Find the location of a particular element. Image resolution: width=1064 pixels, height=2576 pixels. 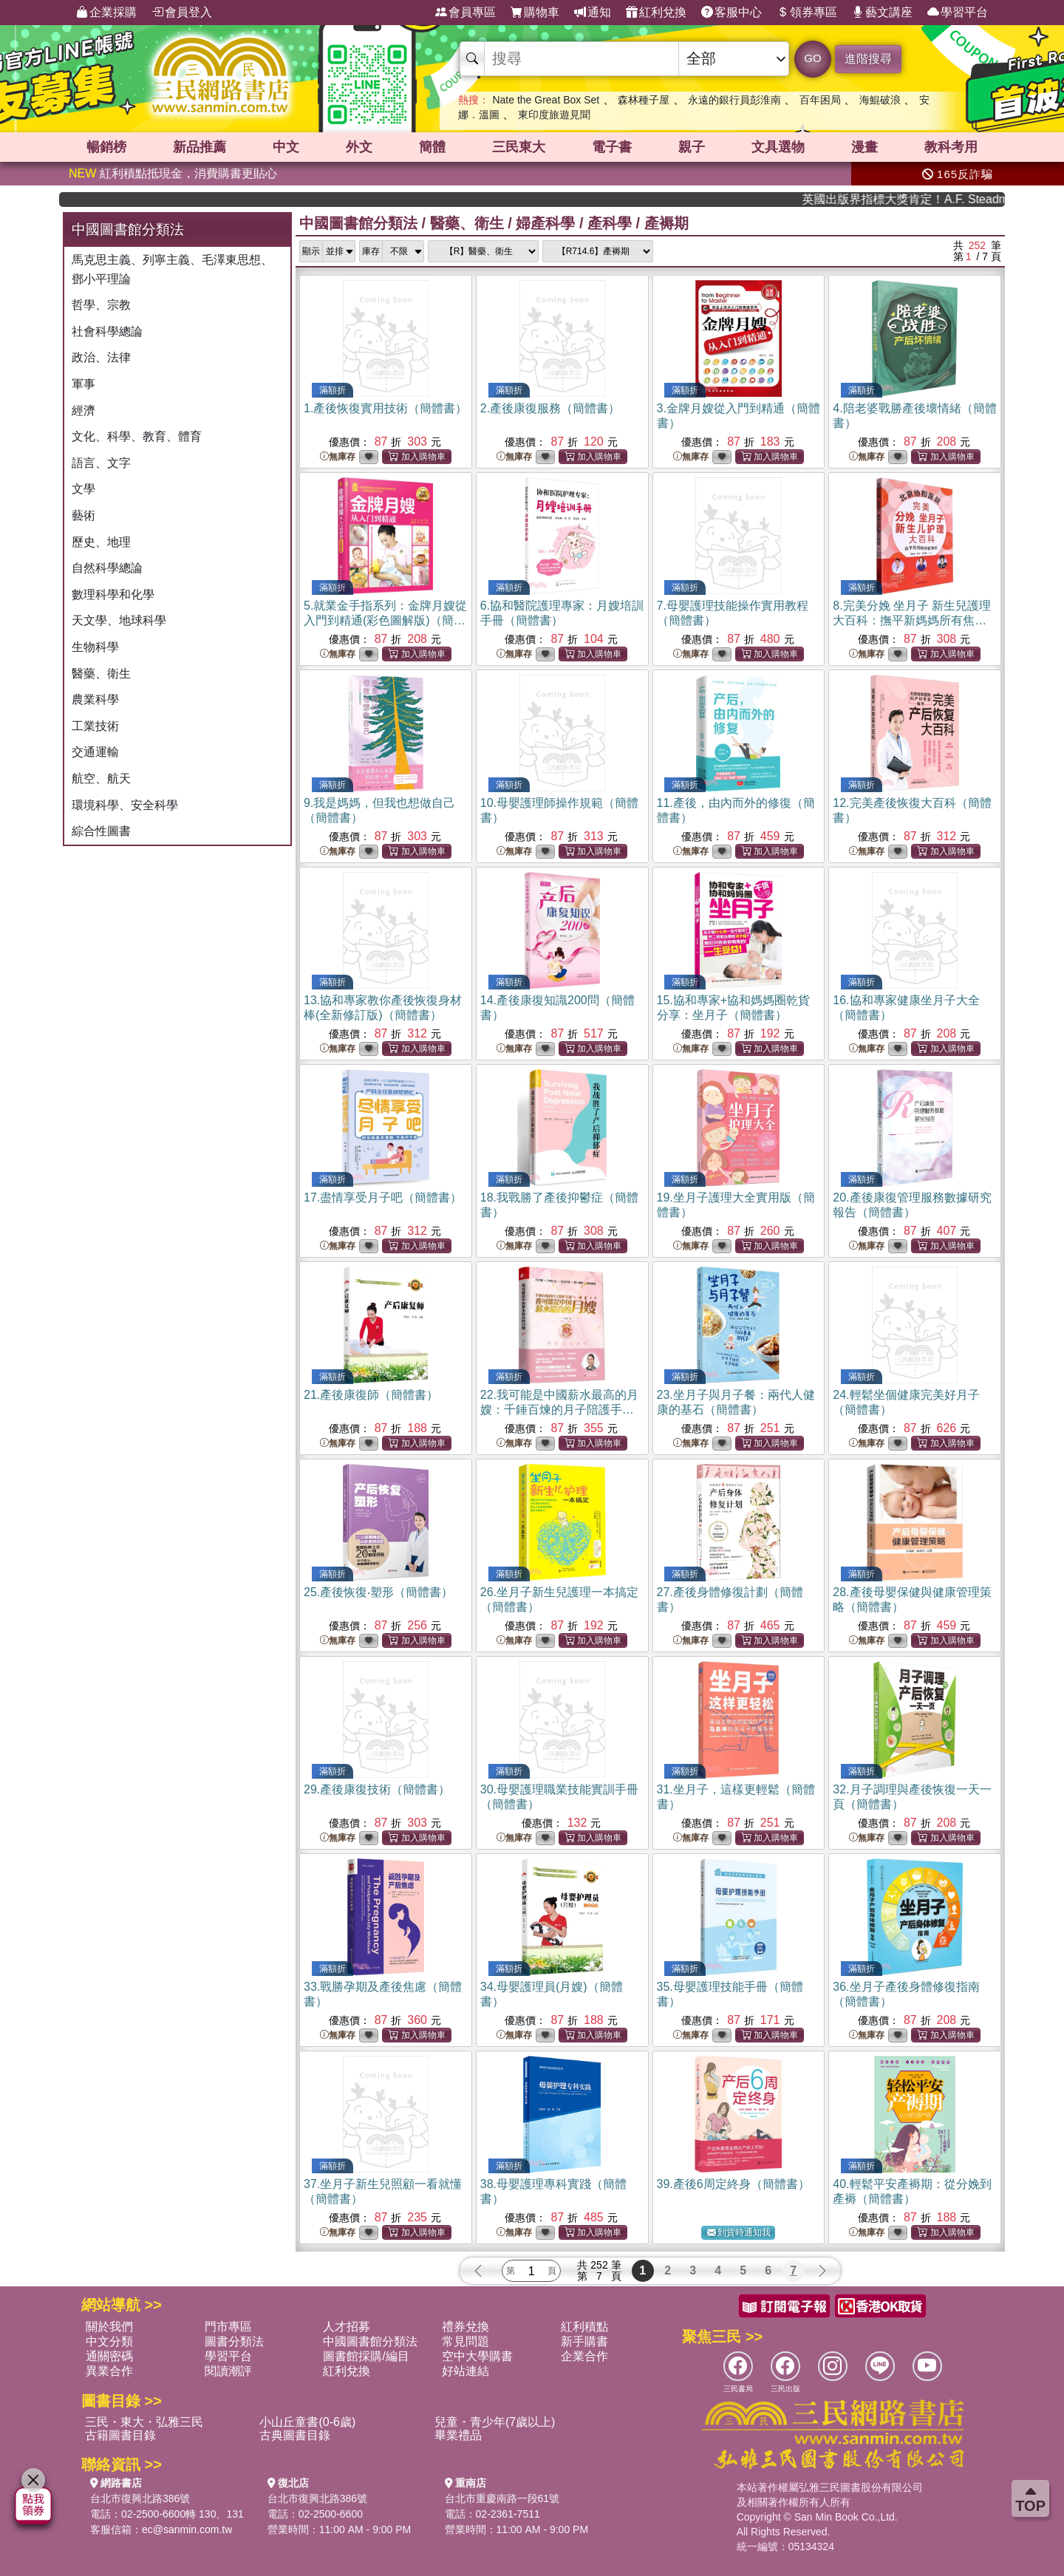

永遠的銀行員彭淮南 is located at coordinates (734, 100).